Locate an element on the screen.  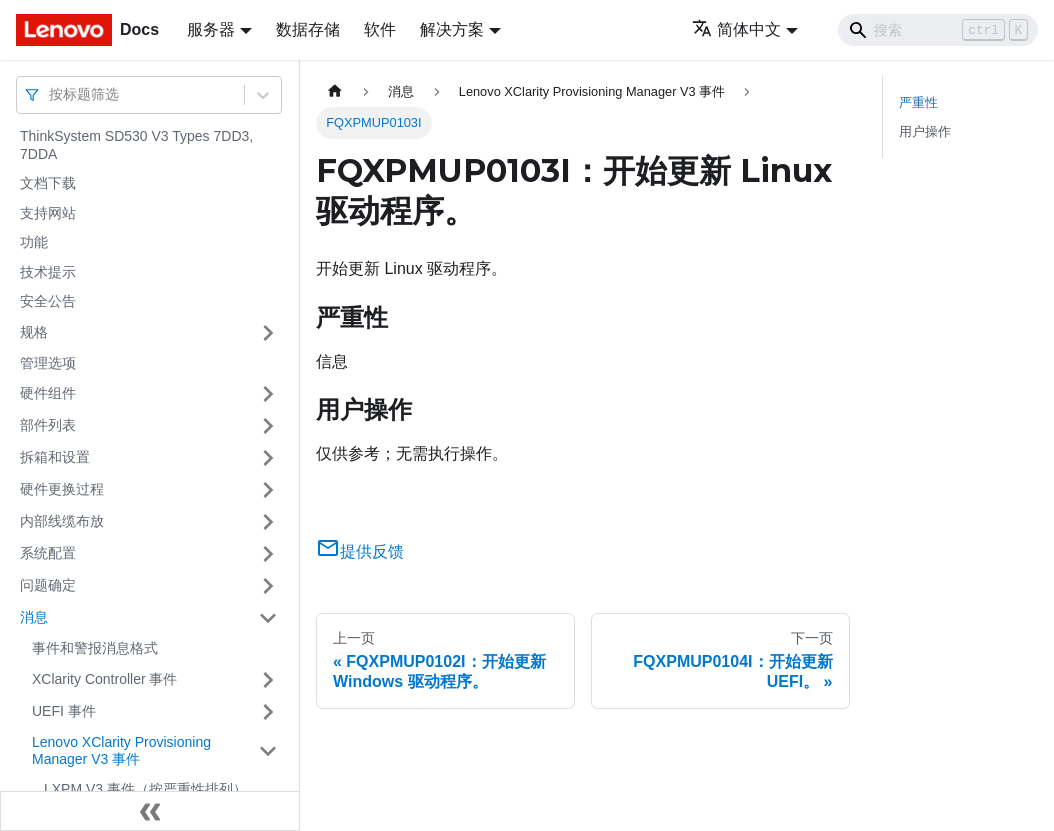
服务器 [button] is located at coordinates (211, 29).